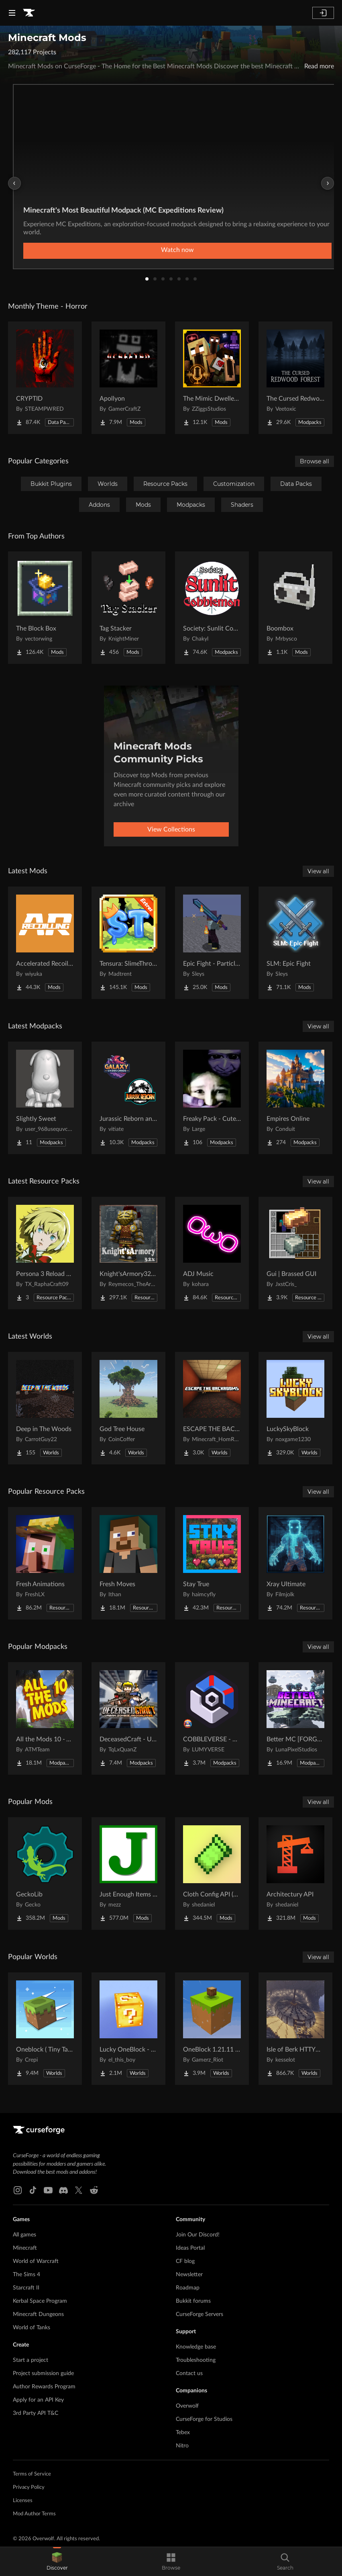 This screenshot has height=2576, width=342. Describe the element at coordinates (48, 2190) in the screenshot. I see `[Youtube link]` at that location.